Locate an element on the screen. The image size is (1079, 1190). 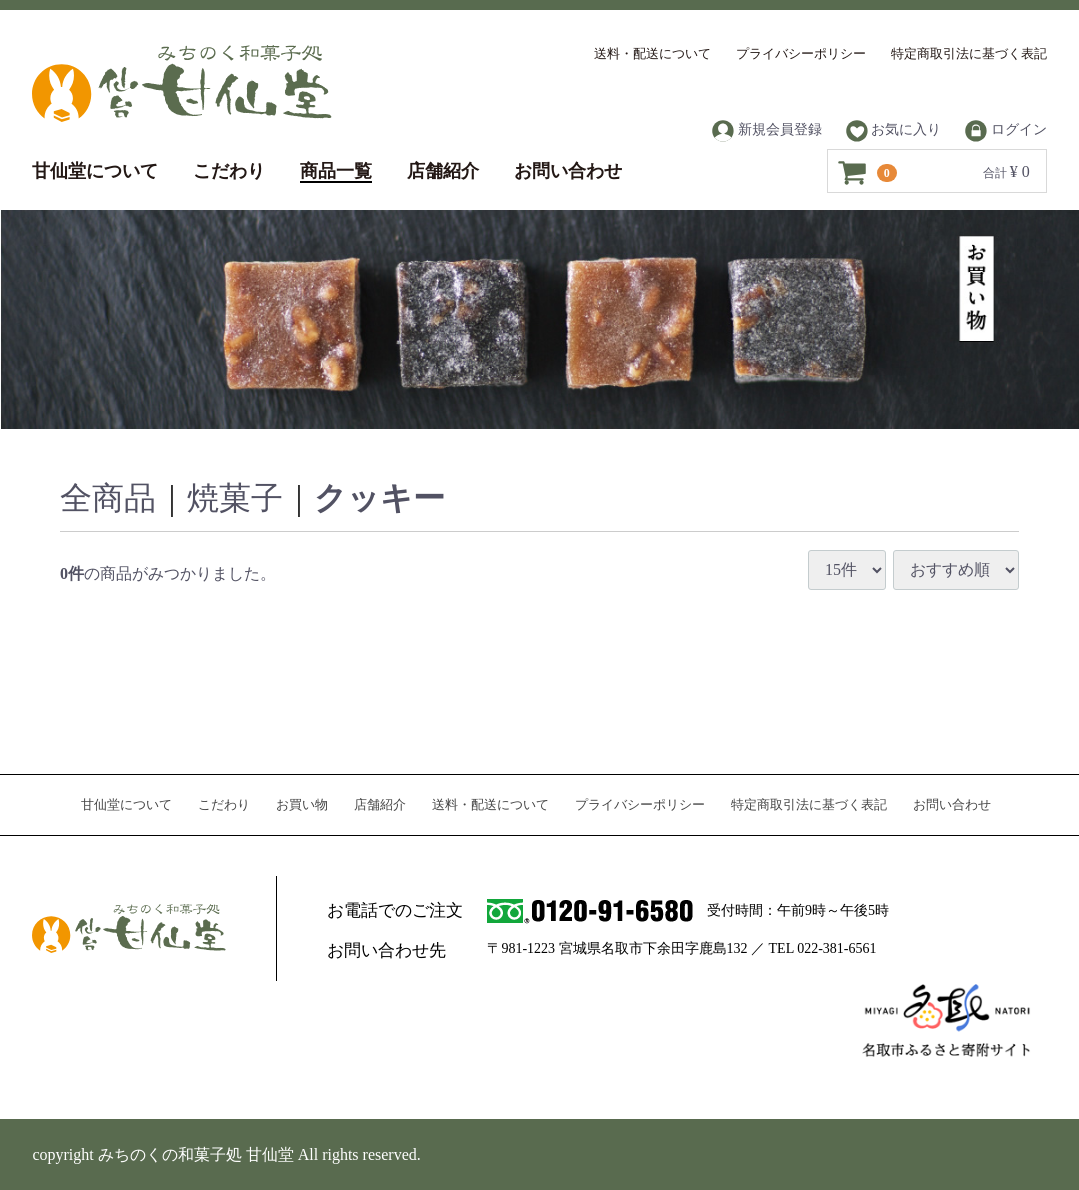
送料・配送について is located at coordinates (652, 53).